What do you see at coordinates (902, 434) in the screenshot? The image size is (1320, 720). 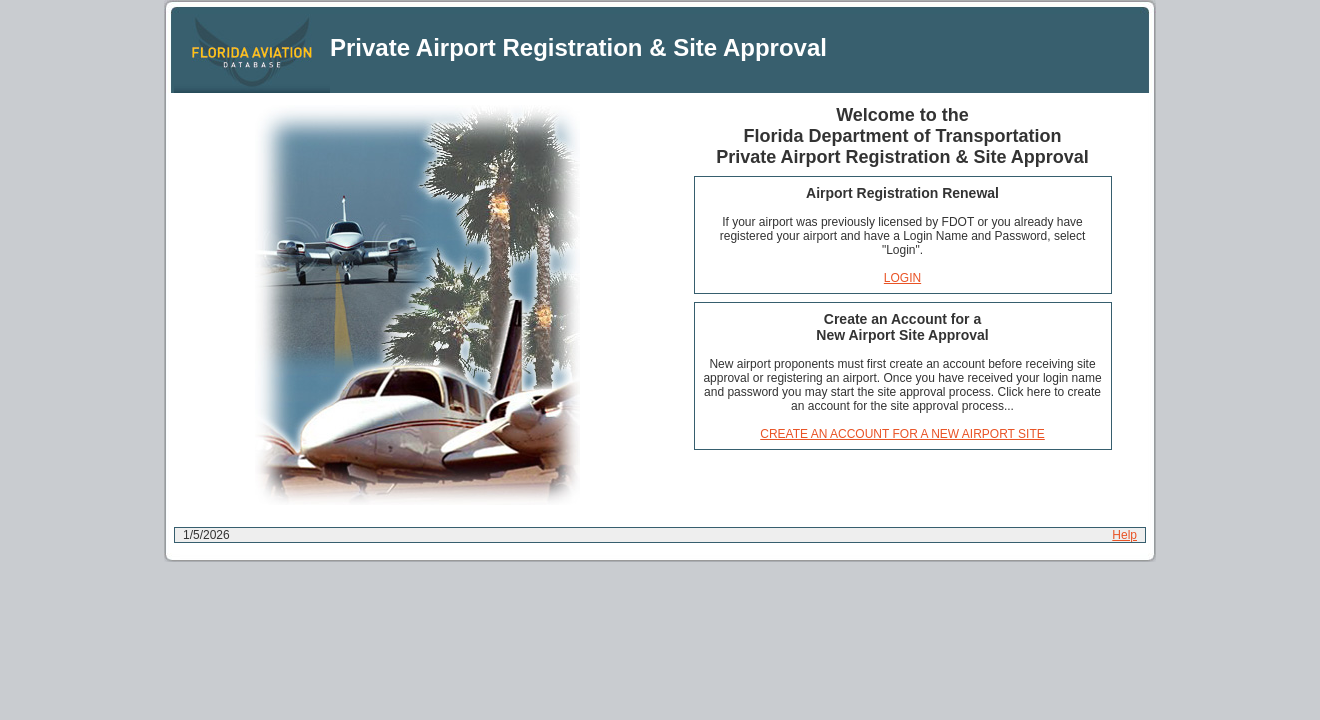 I see `CREATE AN ACCOUNT FOR A NEW AIRPORT SITE` at bounding box center [902, 434].